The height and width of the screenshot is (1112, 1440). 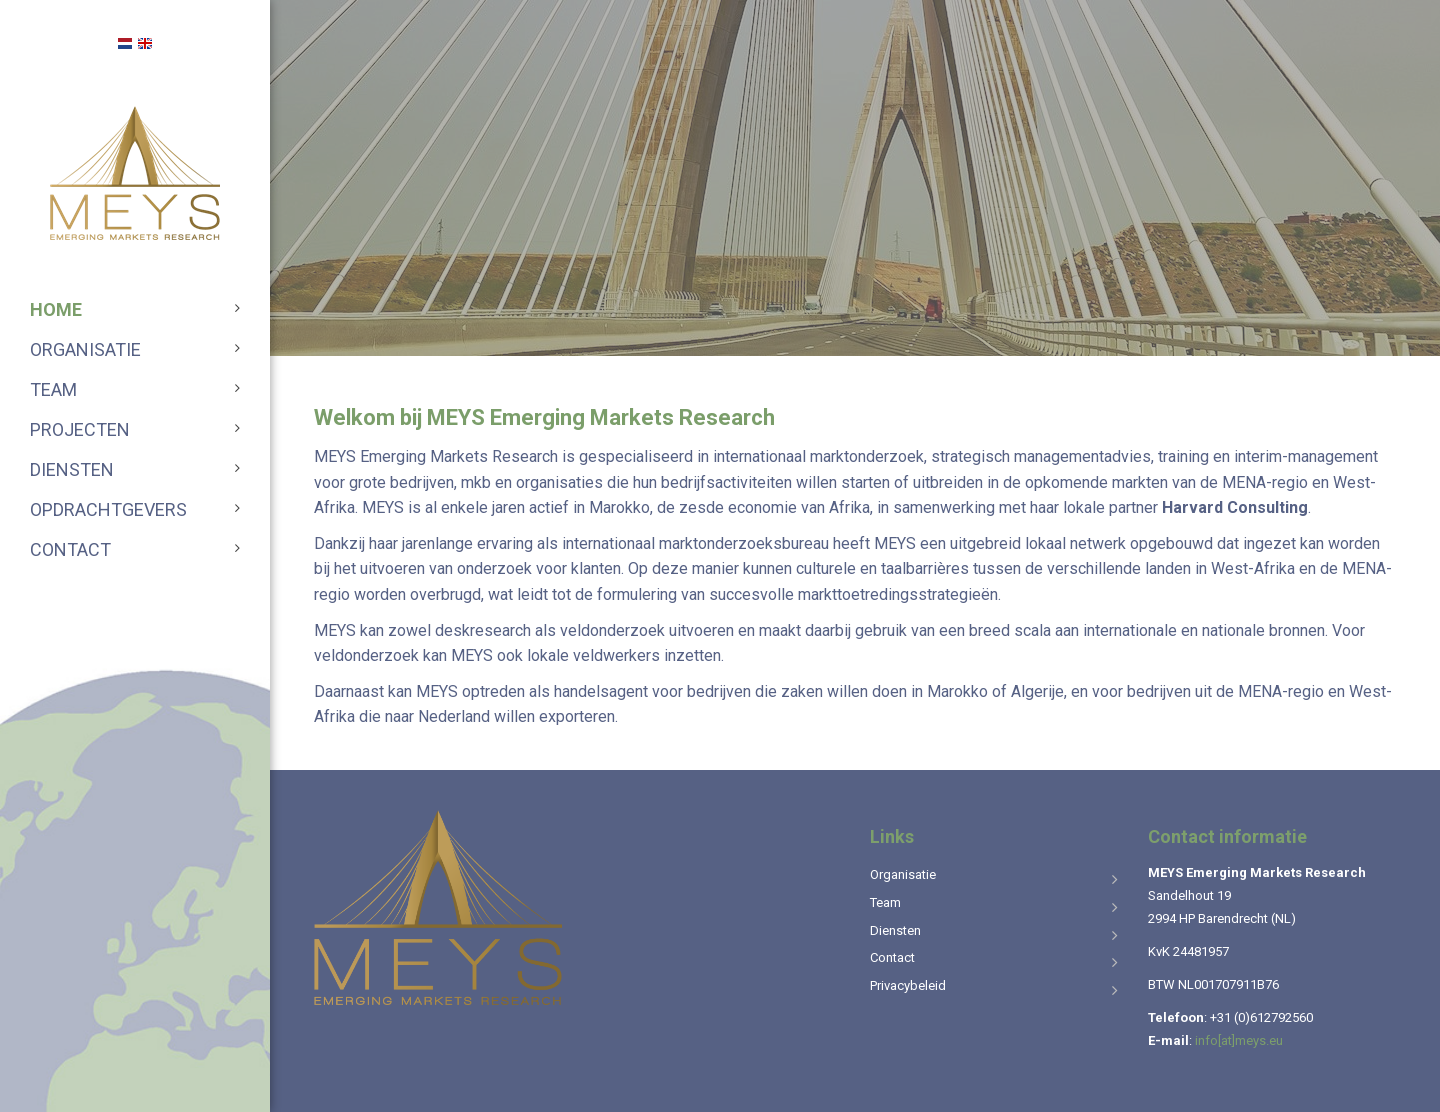 What do you see at coordinates (56, 309) in the screenshot?
I see `Home` at bounding box center [56, 309].